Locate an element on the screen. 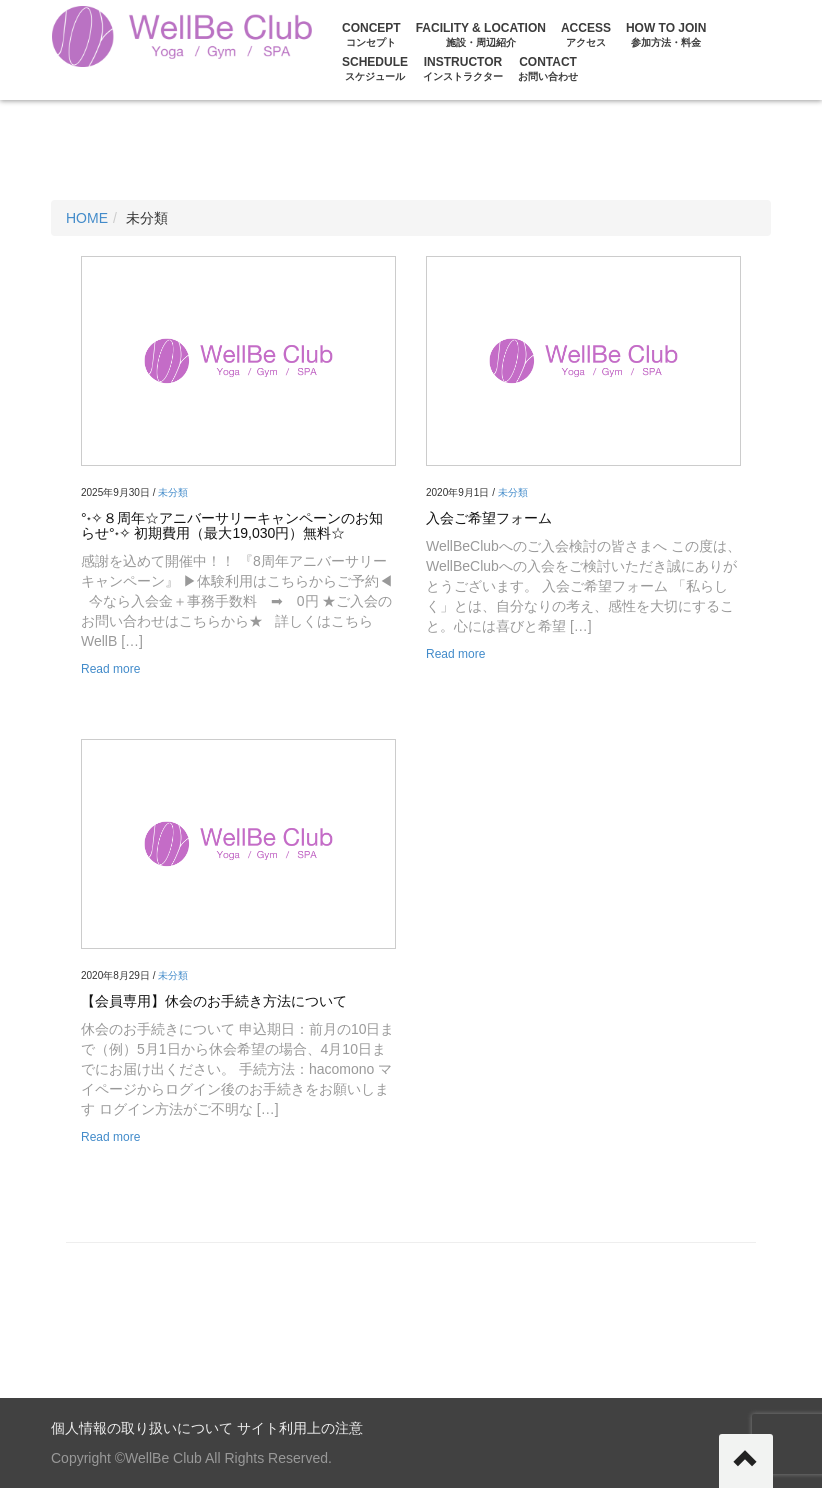 This screenshot has width=822, height=1488. °˖✧８周年☆アニバーサリーキャンペーンのお知らせ°˖✧ 初期費用（最大19,030円）無料☆ is located at coordinates (232, 525).